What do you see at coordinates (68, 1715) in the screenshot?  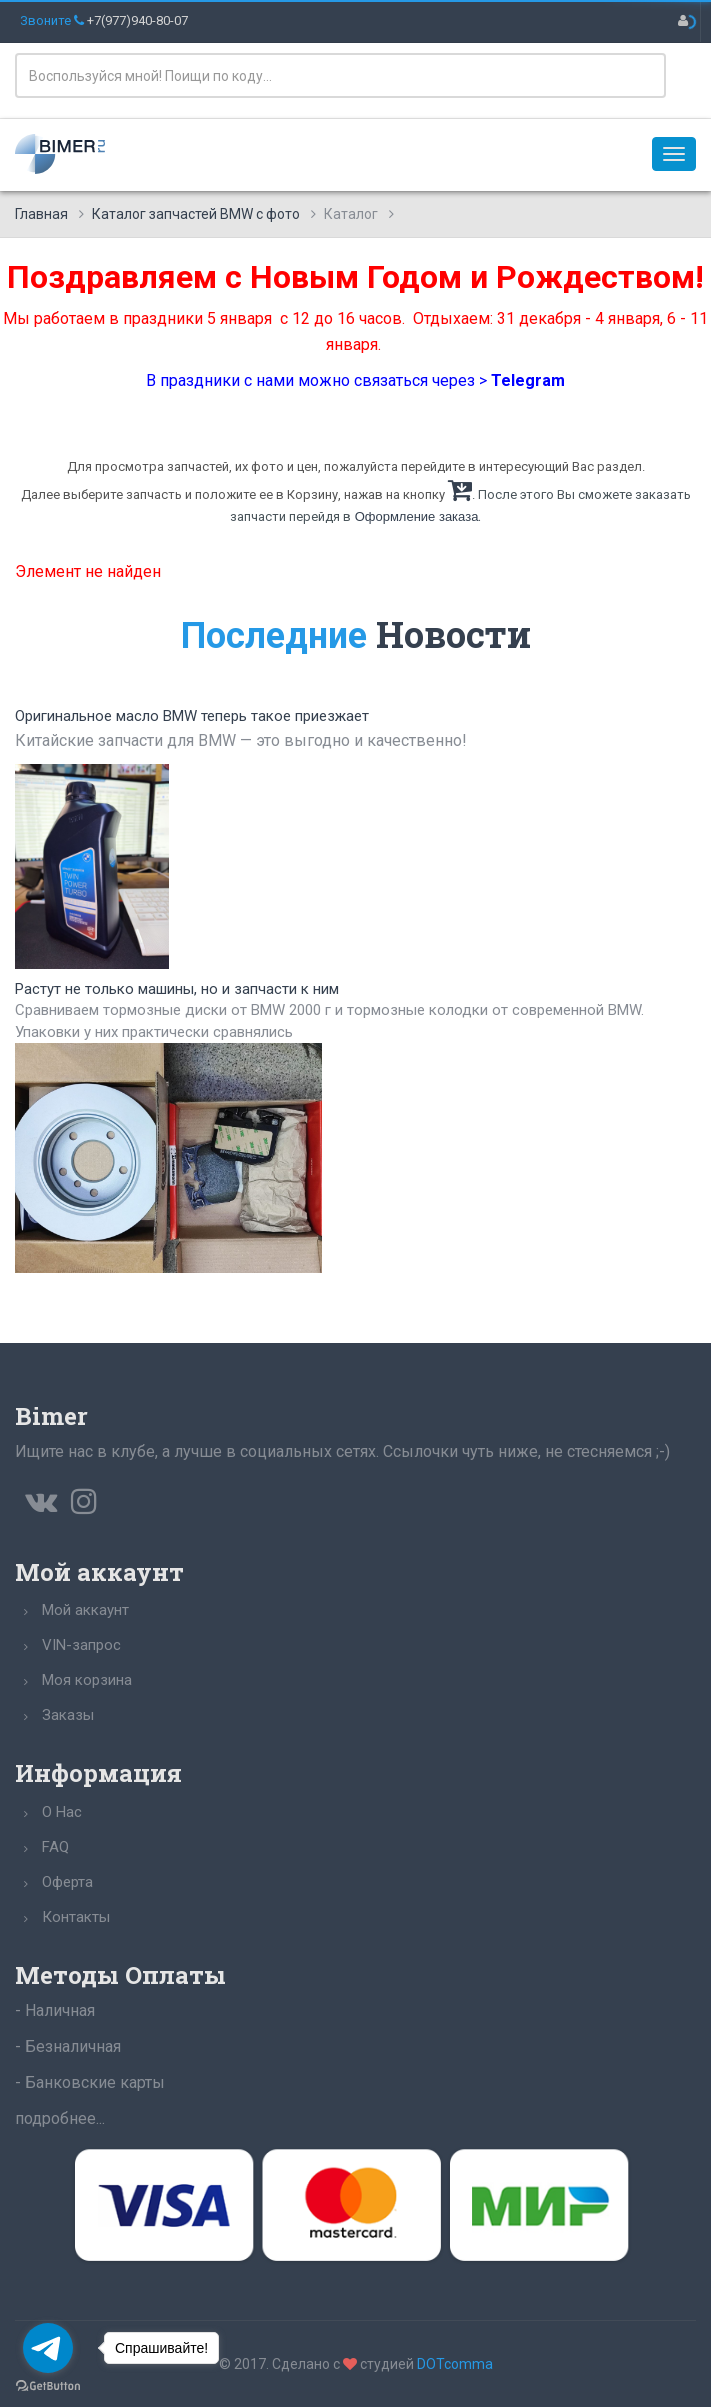 I see `Заказы` at bounding box center [68, 1715].